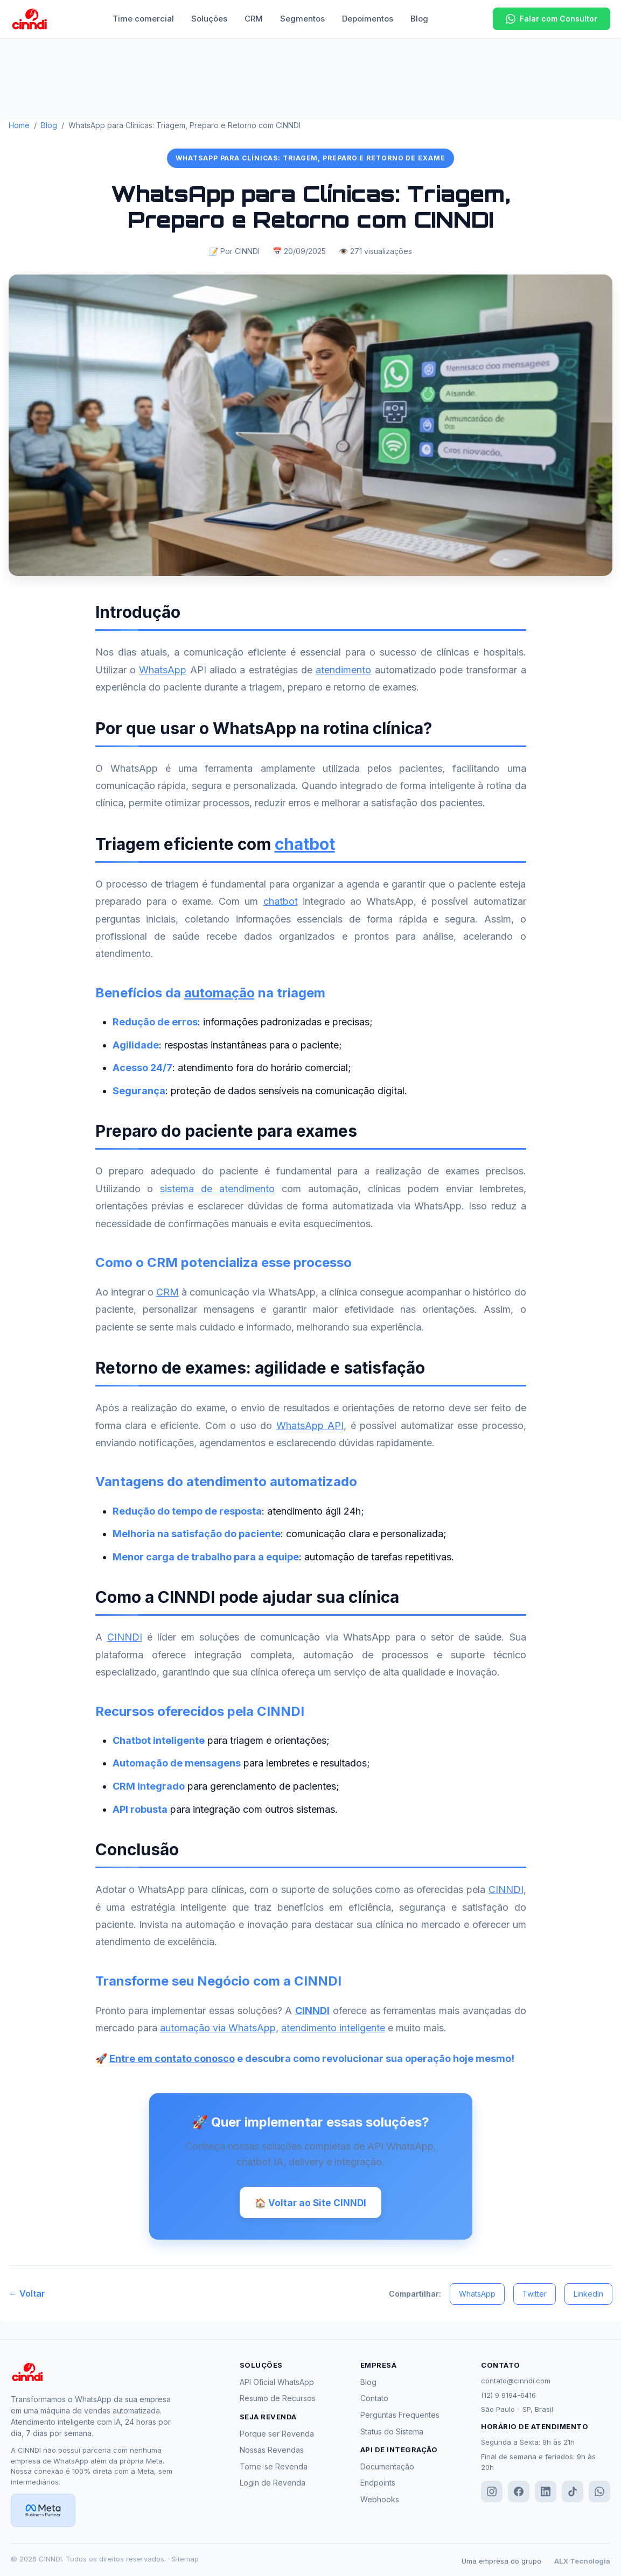 The height and width of the screenshot is (2576, 621). Describe the element at coordinates (391, 2433) in the screenshot. I see `Status do Sistema` at that location.